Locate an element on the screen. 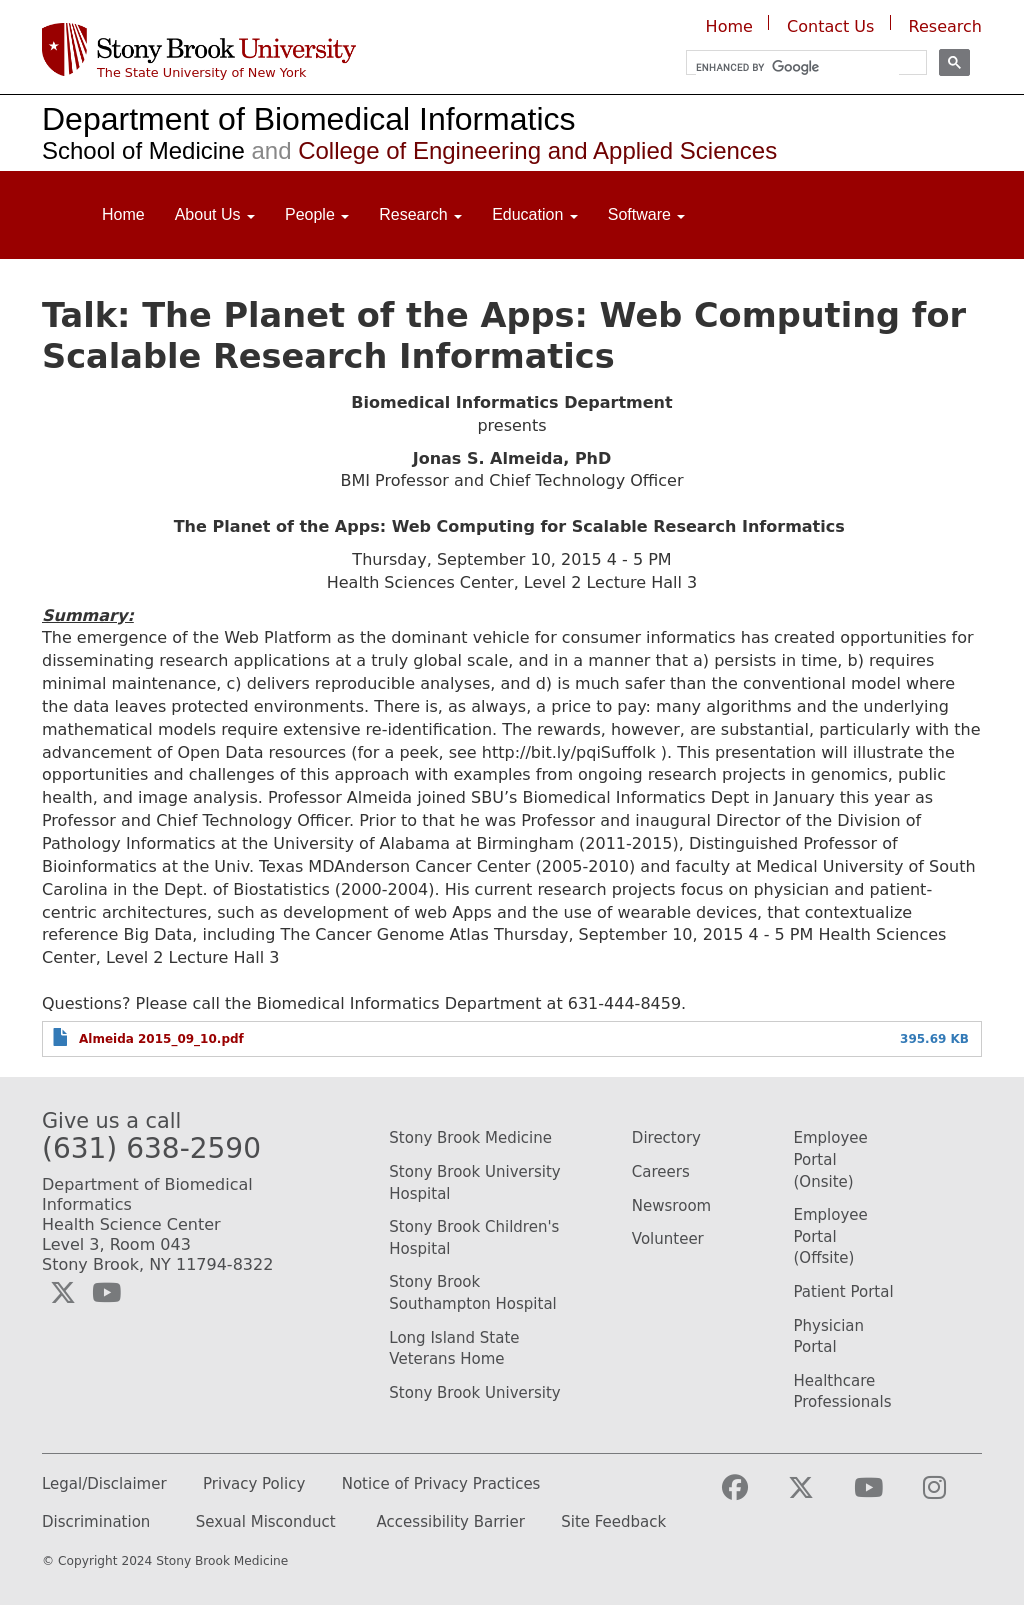  Newsroom is located at coordinates (671, 1206).